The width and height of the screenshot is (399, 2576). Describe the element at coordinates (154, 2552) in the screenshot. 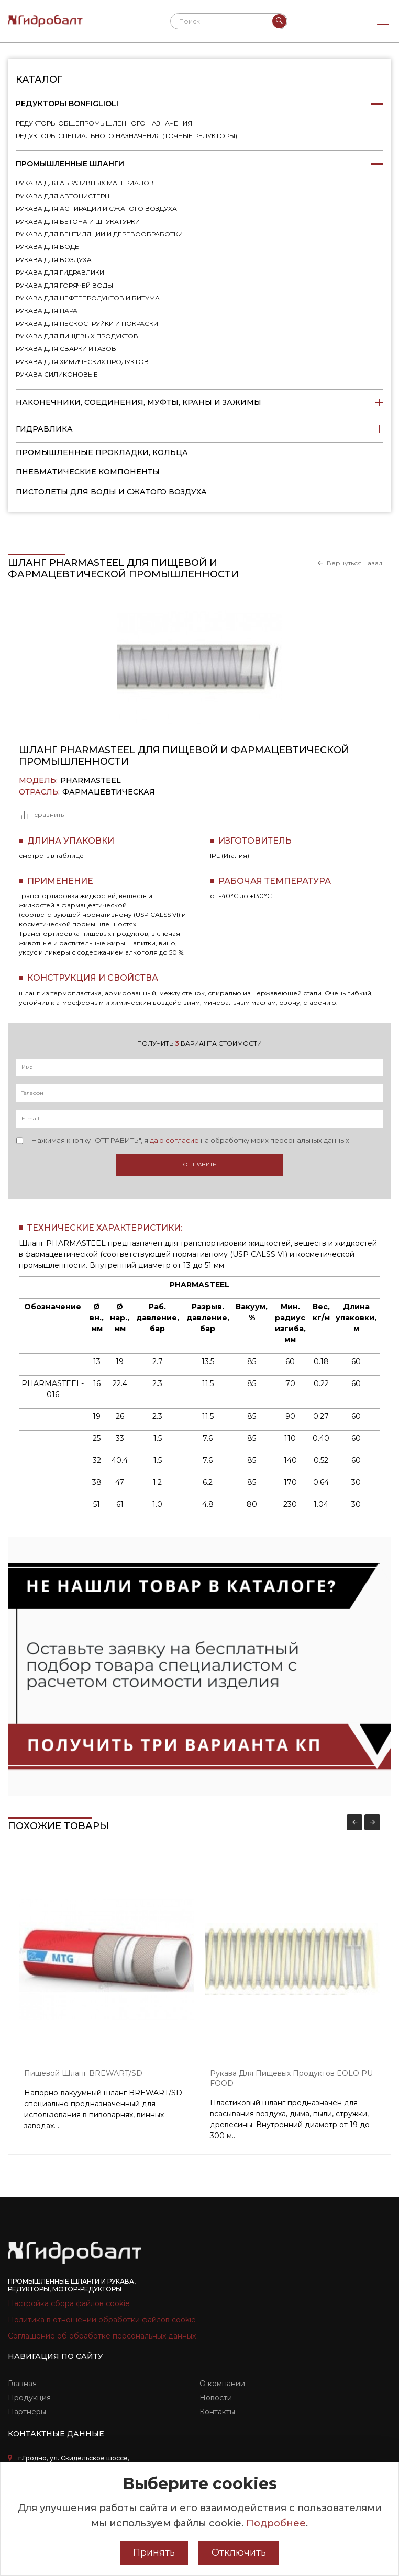

I see `Принять` at that location.